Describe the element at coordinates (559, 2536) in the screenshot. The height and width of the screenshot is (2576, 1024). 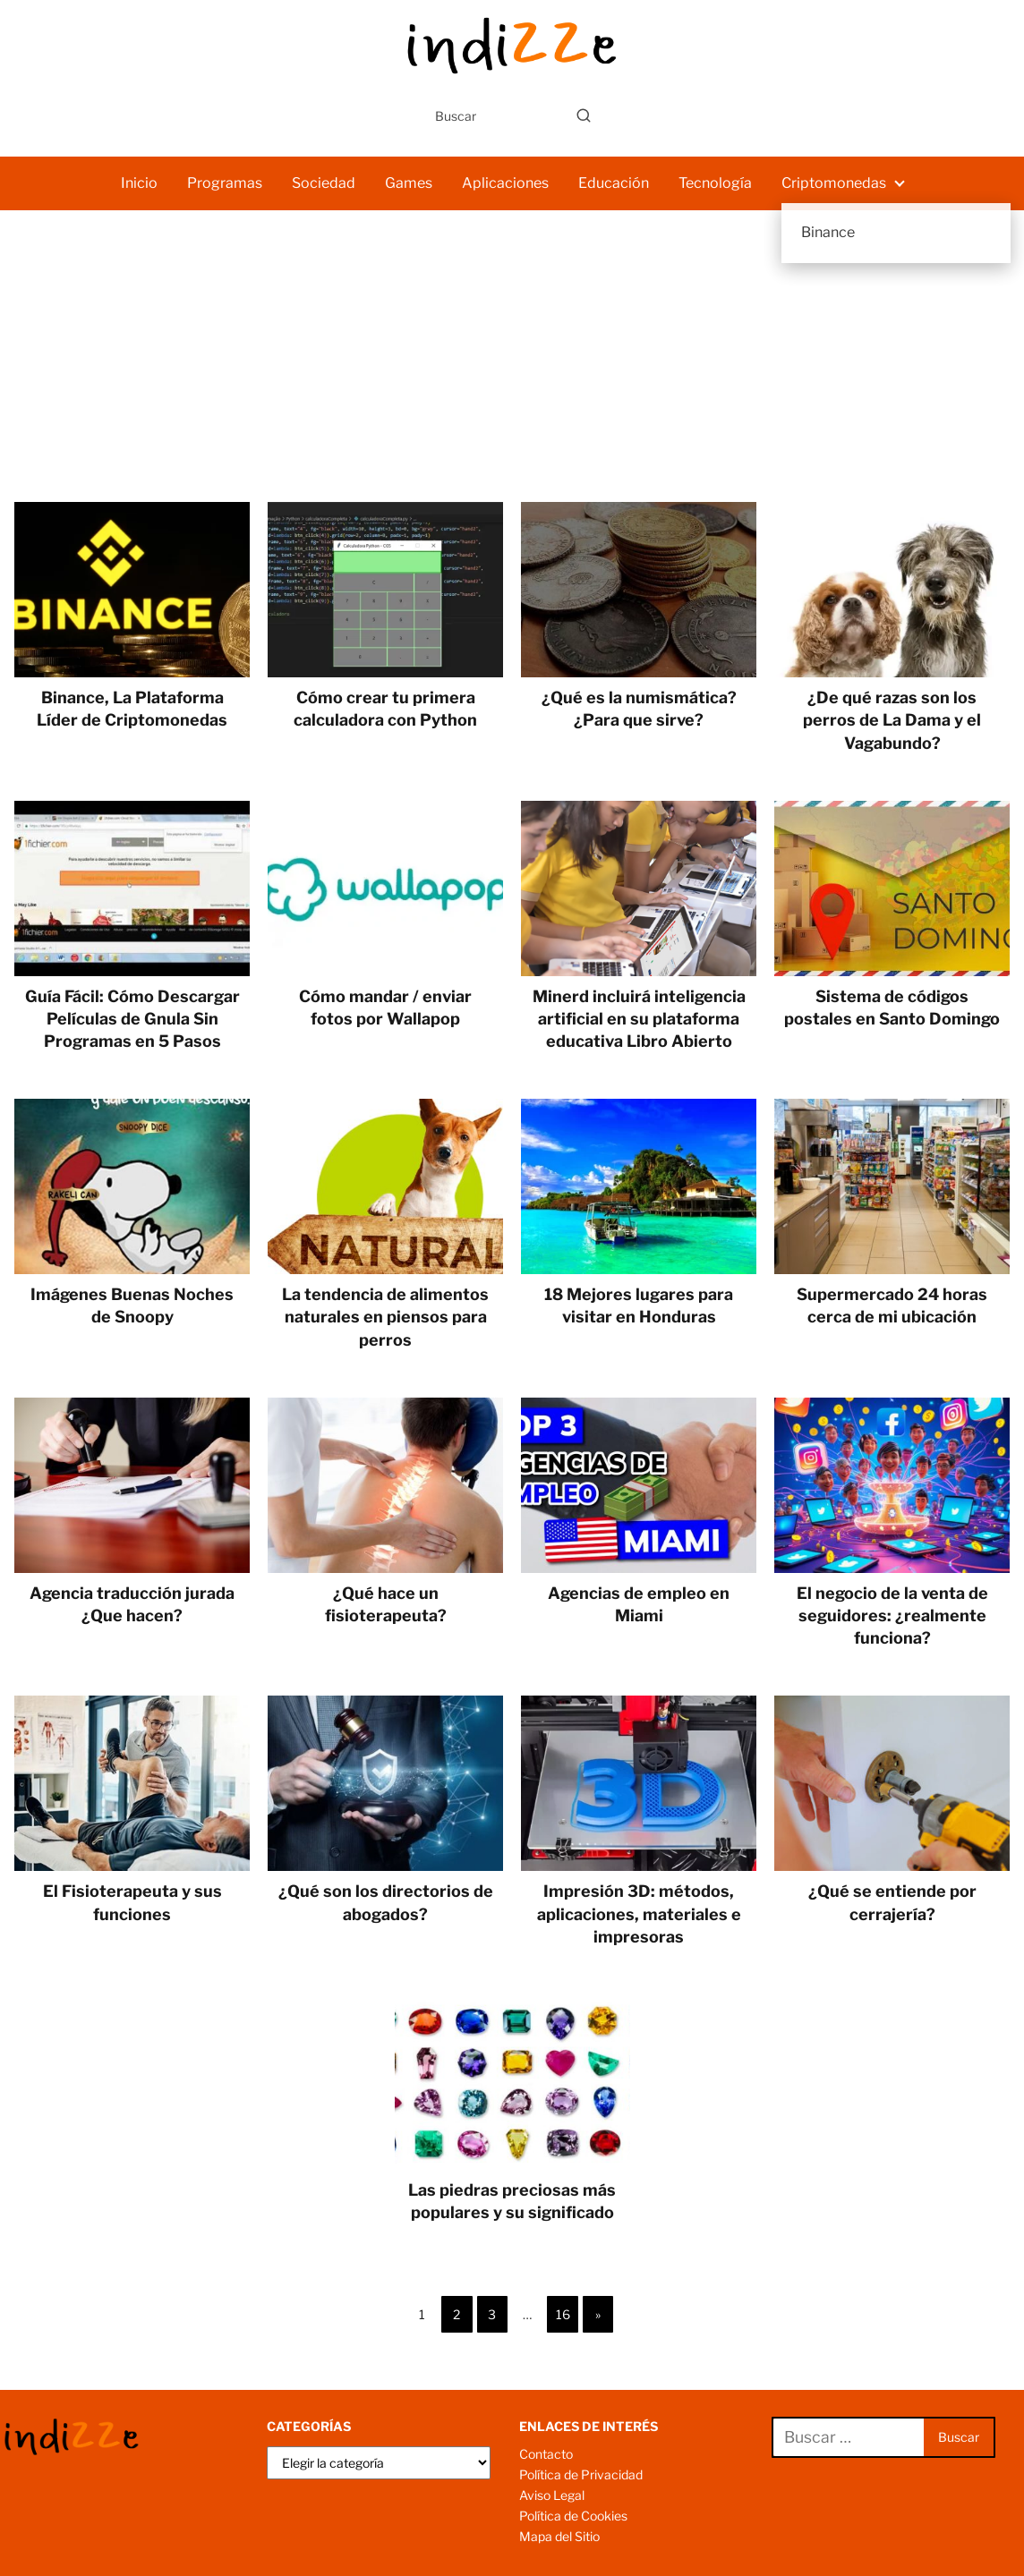
I see `Mapa del Sitio` at that location.